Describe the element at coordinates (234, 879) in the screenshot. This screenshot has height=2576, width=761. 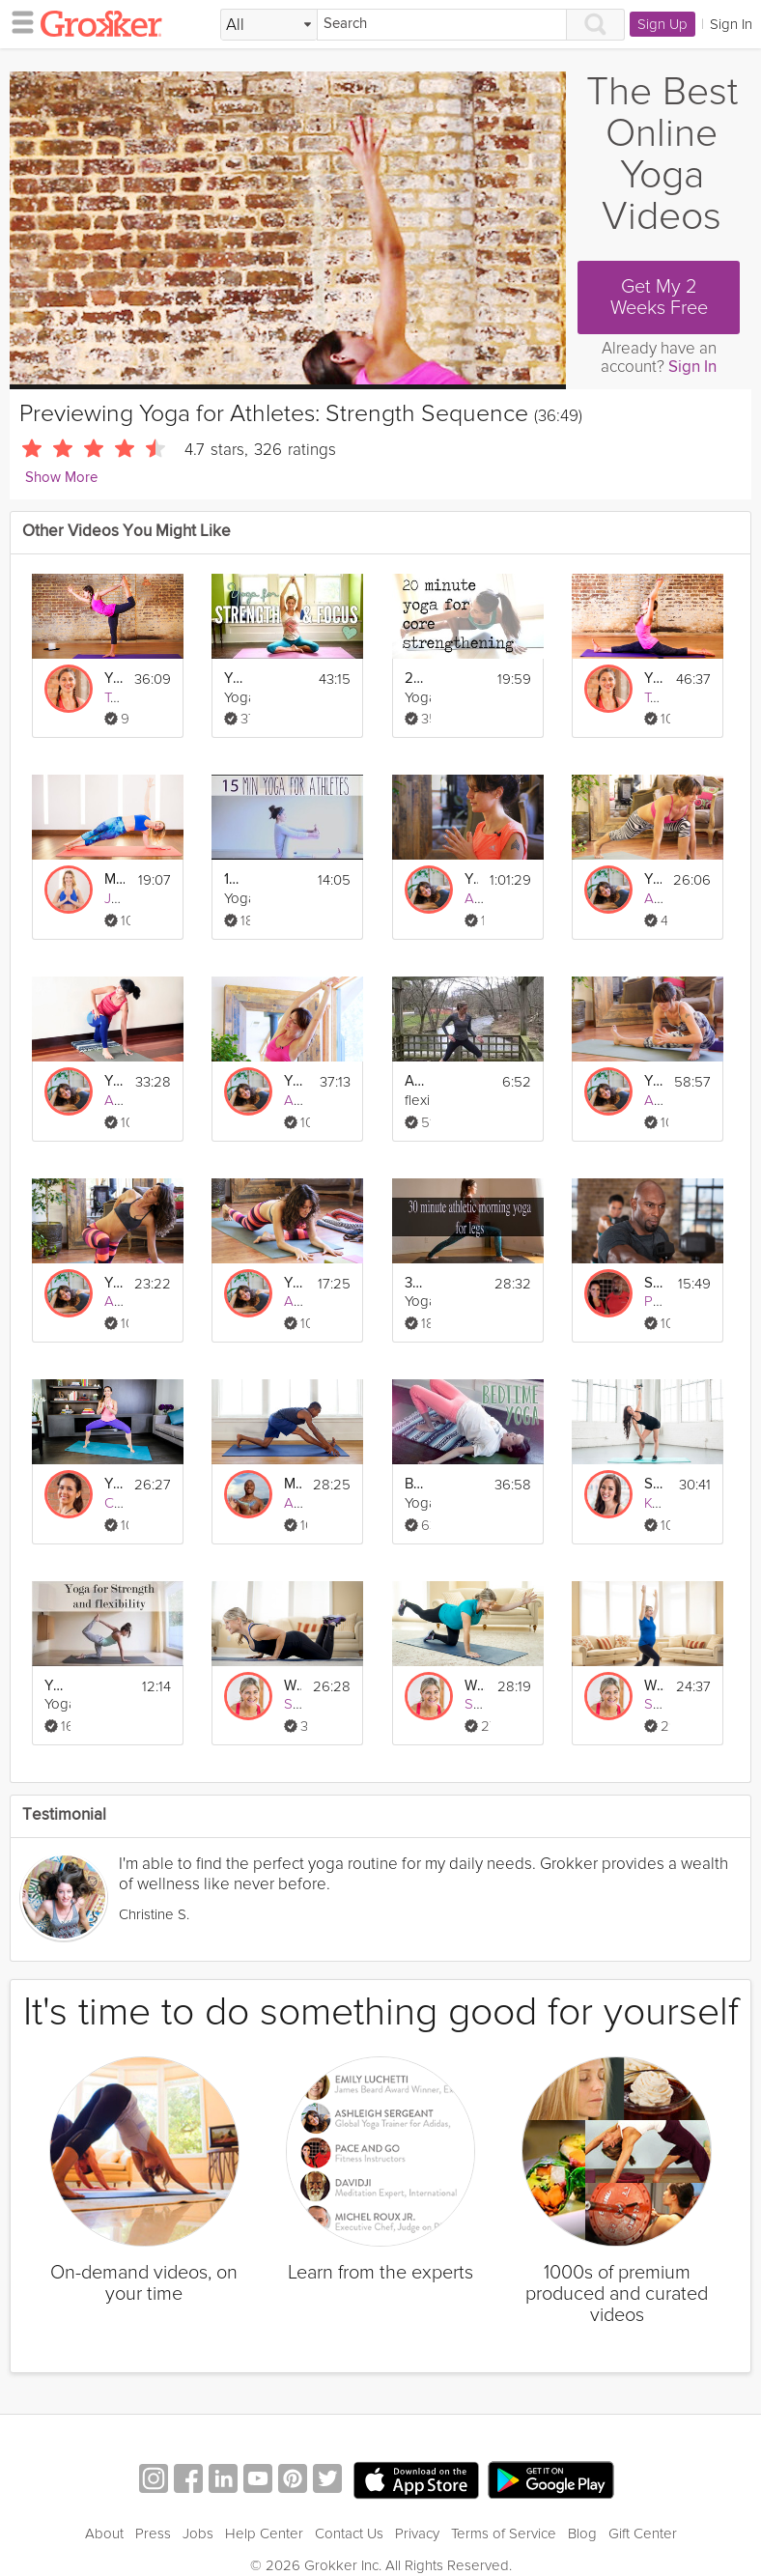
I see `15 minute gentle yoga for athletes` at that location.